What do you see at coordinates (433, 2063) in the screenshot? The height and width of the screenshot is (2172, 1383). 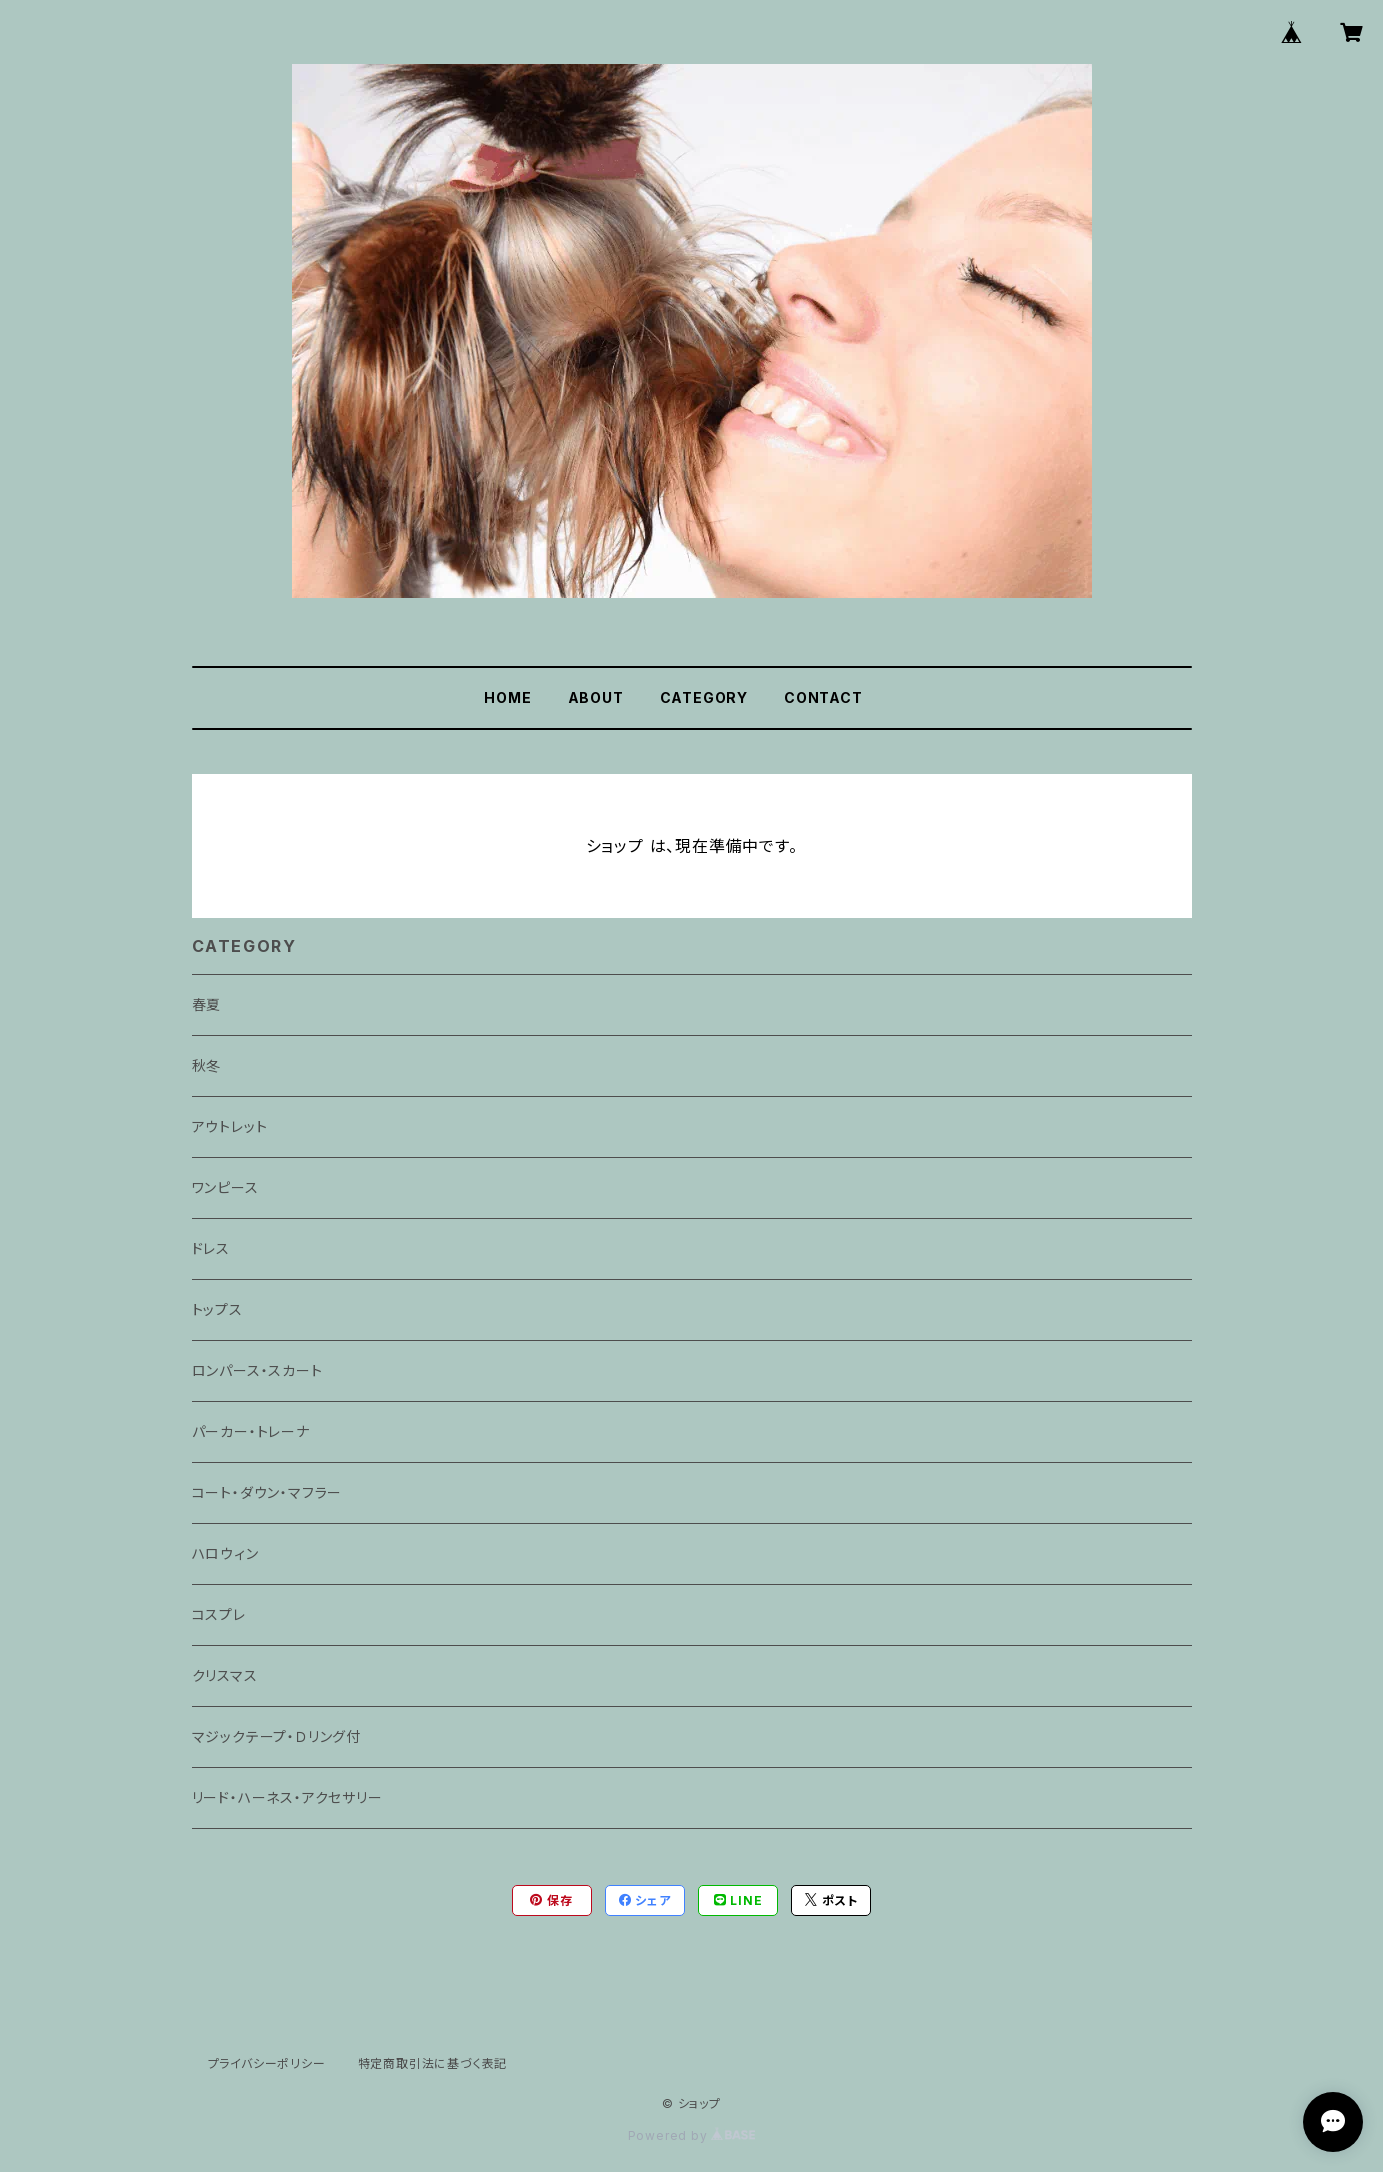 I see `特定商取引法に基づく表記` at bounding box center [433, 2063].